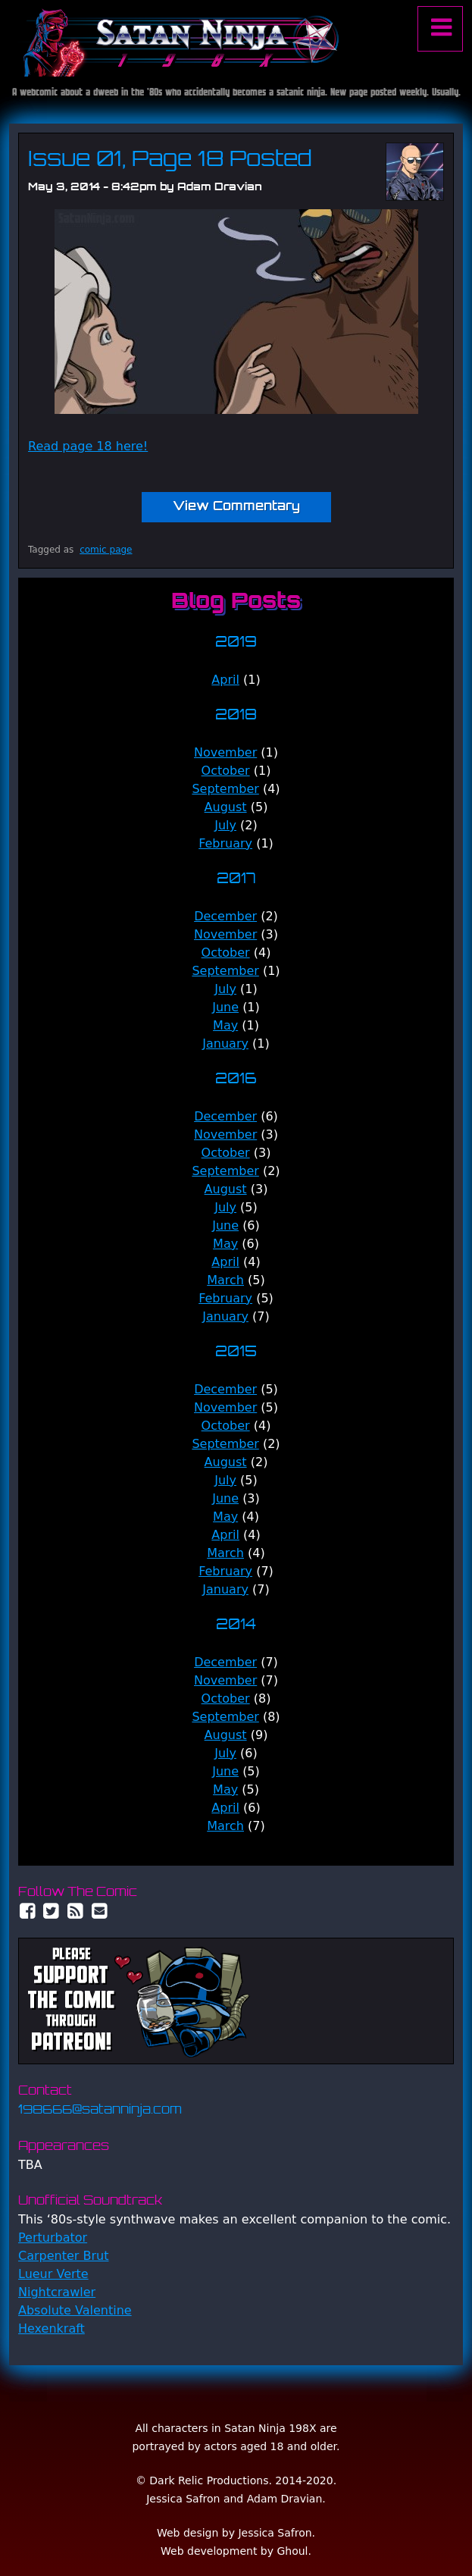 This screenshot has height=2576, width=472. Describe the element at coordinates (51, 2328) in the screenshot. I see `Hexenkraft` at that location.